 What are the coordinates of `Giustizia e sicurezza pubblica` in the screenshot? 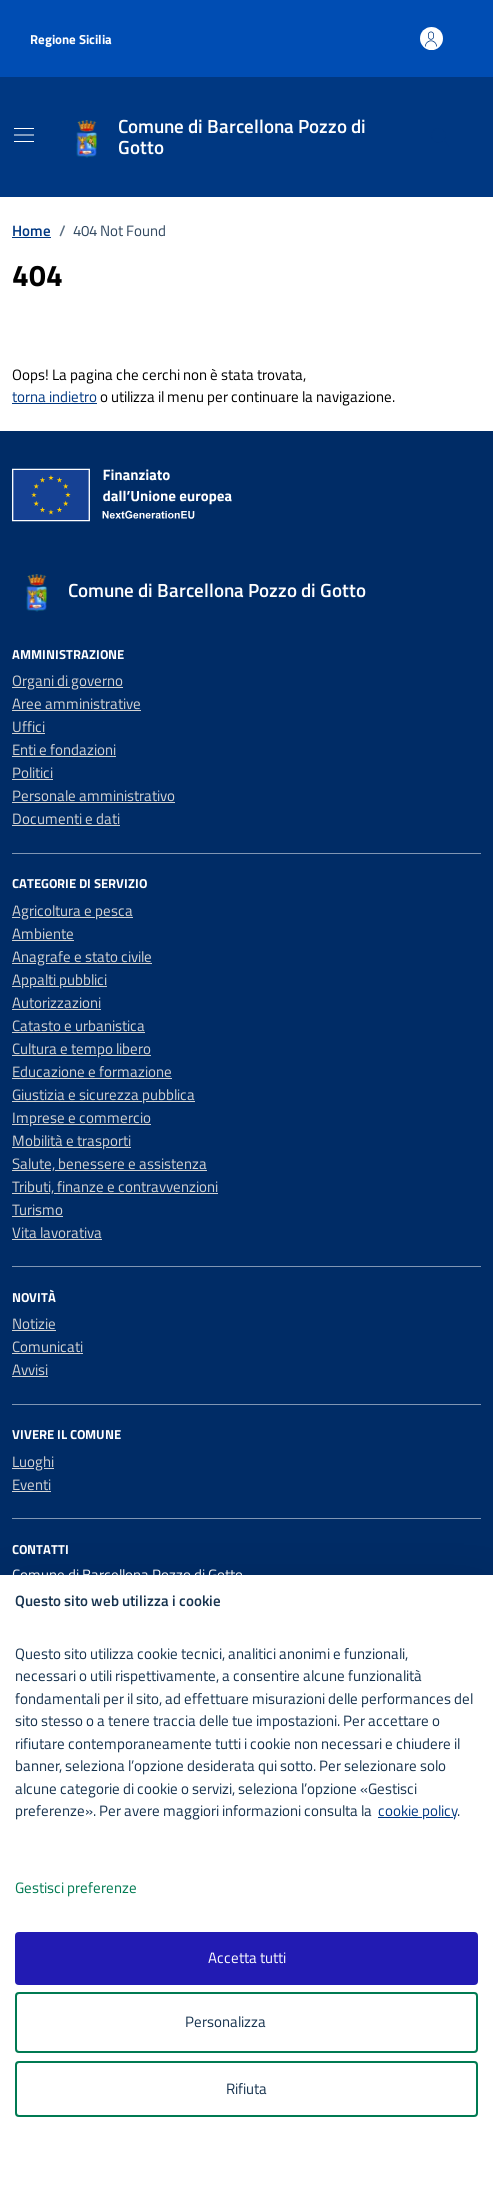 It's located at (103, 1094).